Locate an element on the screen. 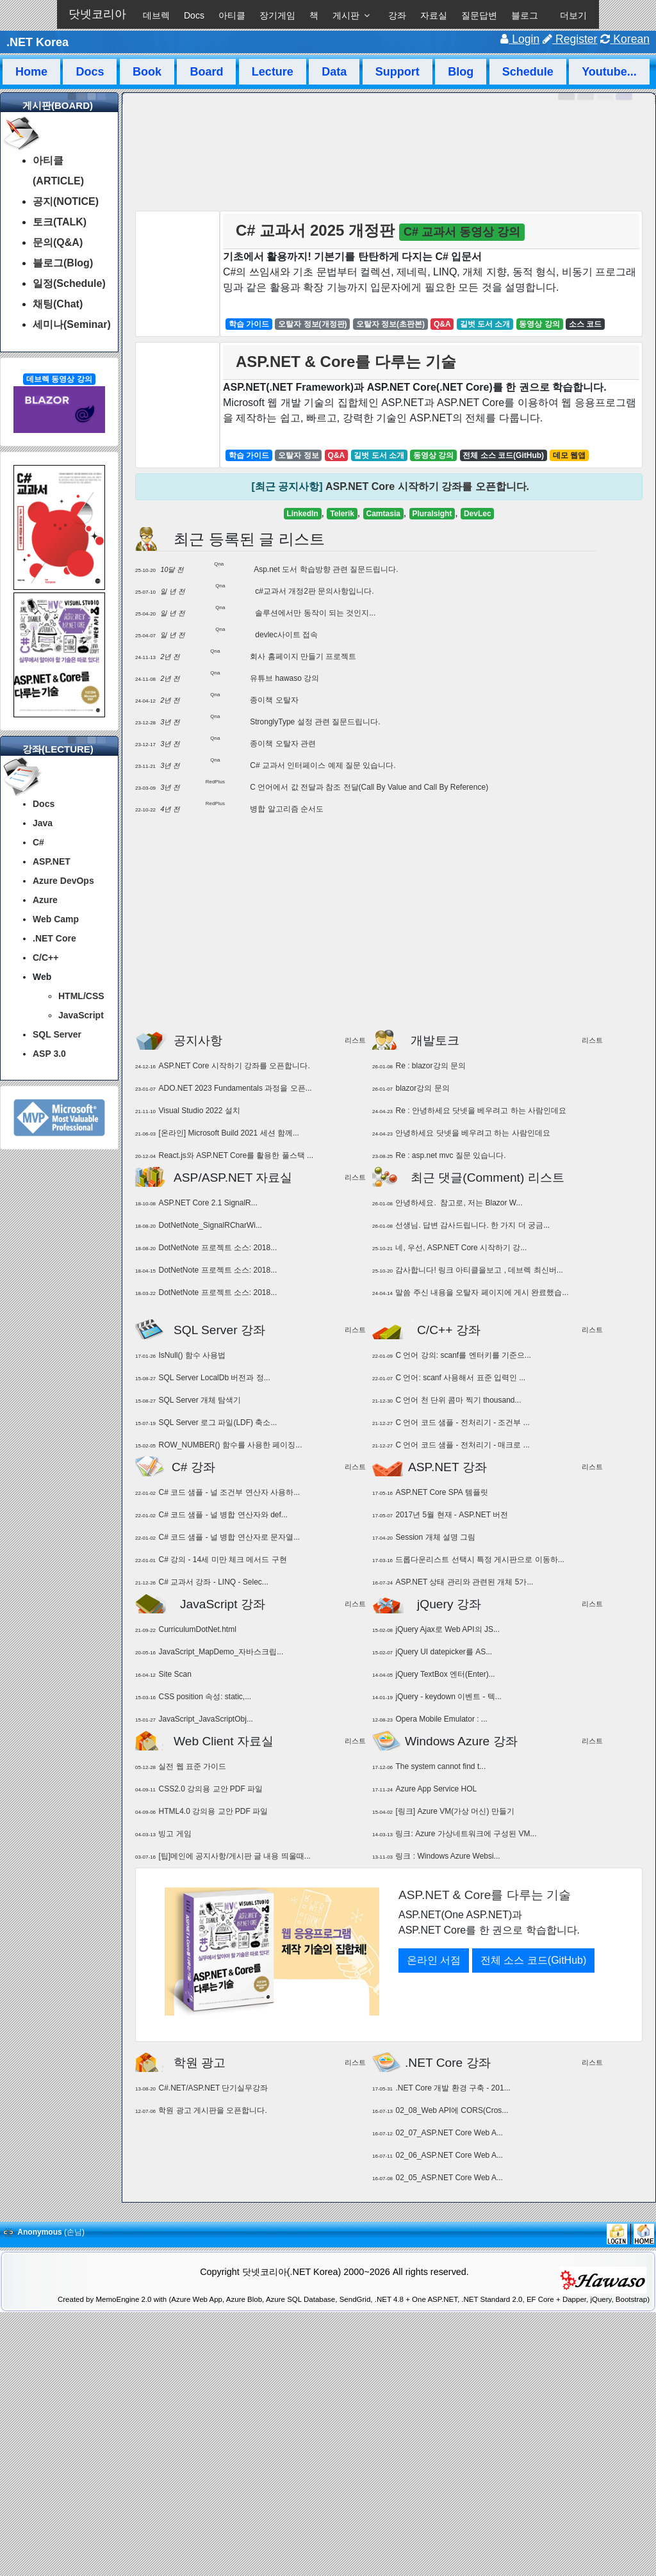  장기게임 is located at coordinates (277, 15).